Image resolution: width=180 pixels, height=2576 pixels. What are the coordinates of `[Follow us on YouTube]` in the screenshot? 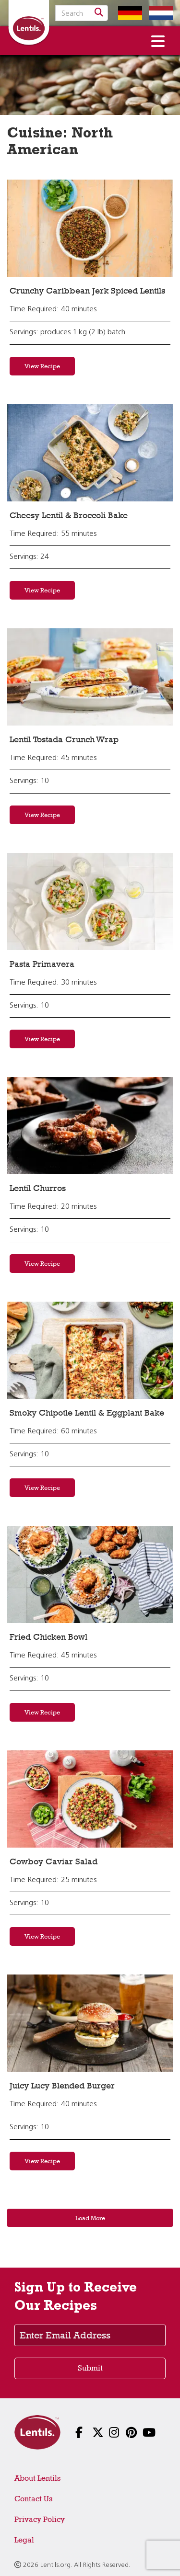 It's located at (140, 2433).